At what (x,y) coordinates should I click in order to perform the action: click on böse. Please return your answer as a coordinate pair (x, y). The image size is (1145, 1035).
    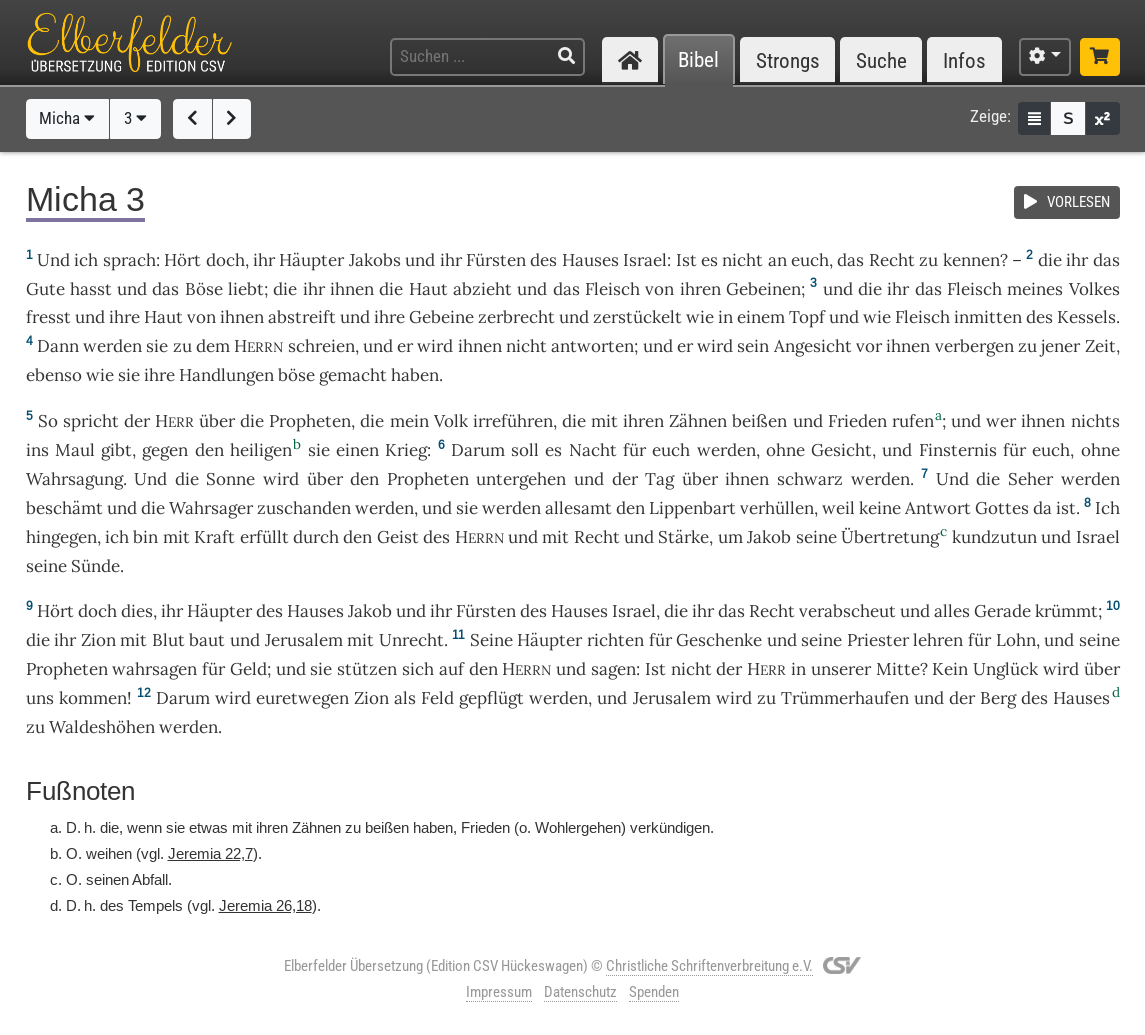
    Looking at the image, I should click on (296, 375).